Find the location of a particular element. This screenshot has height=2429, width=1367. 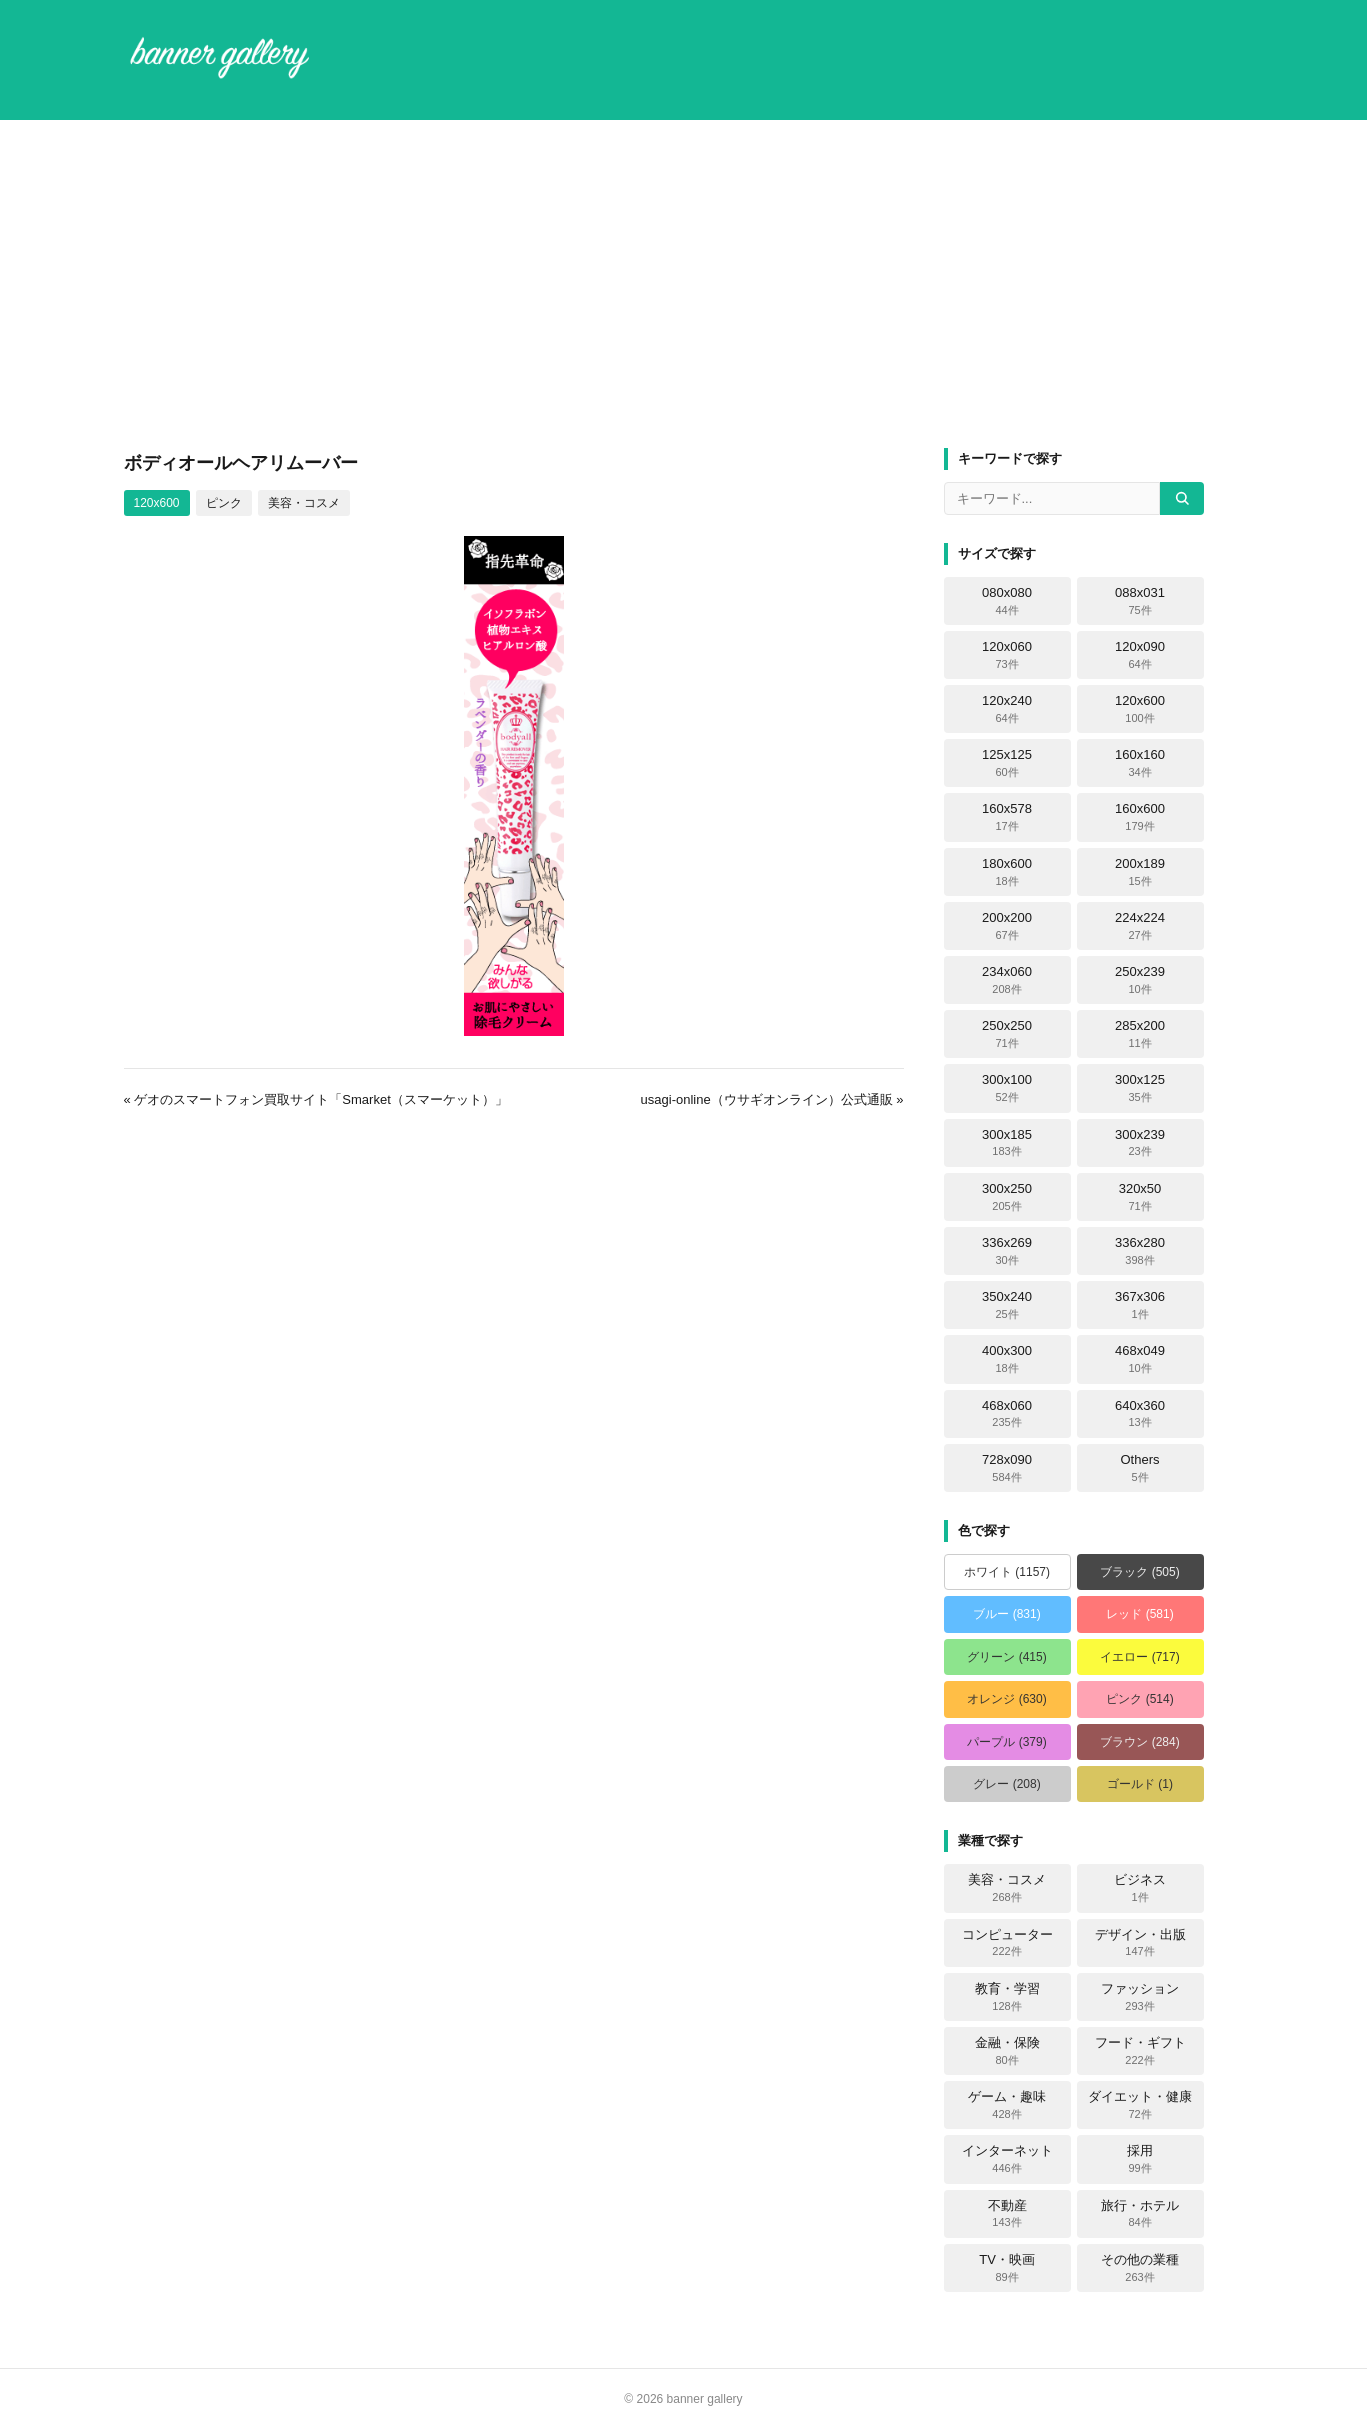

350x240 is located at coordinates (1007, 1305).